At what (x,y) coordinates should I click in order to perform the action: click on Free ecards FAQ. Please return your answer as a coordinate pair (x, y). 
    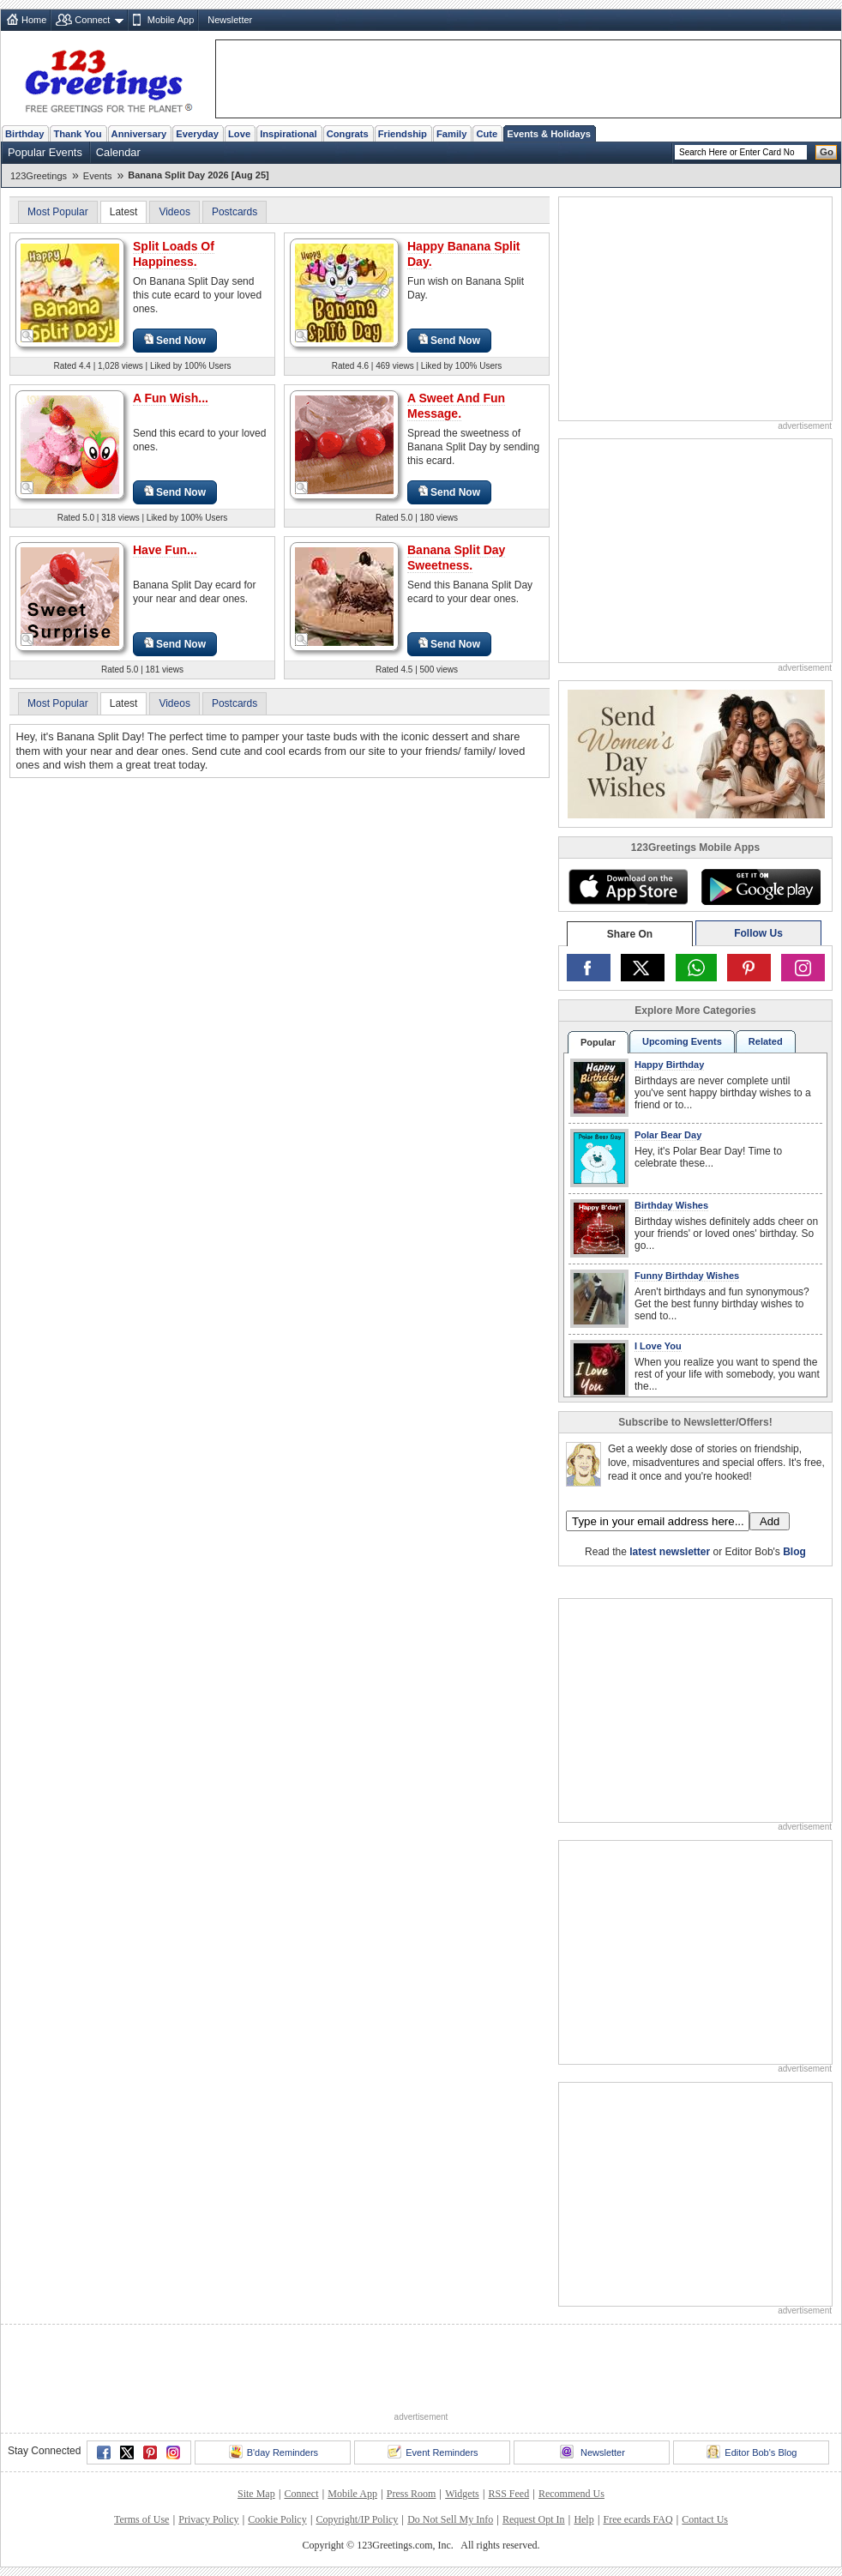
    Looking at the image, I should click on (637, 2519).